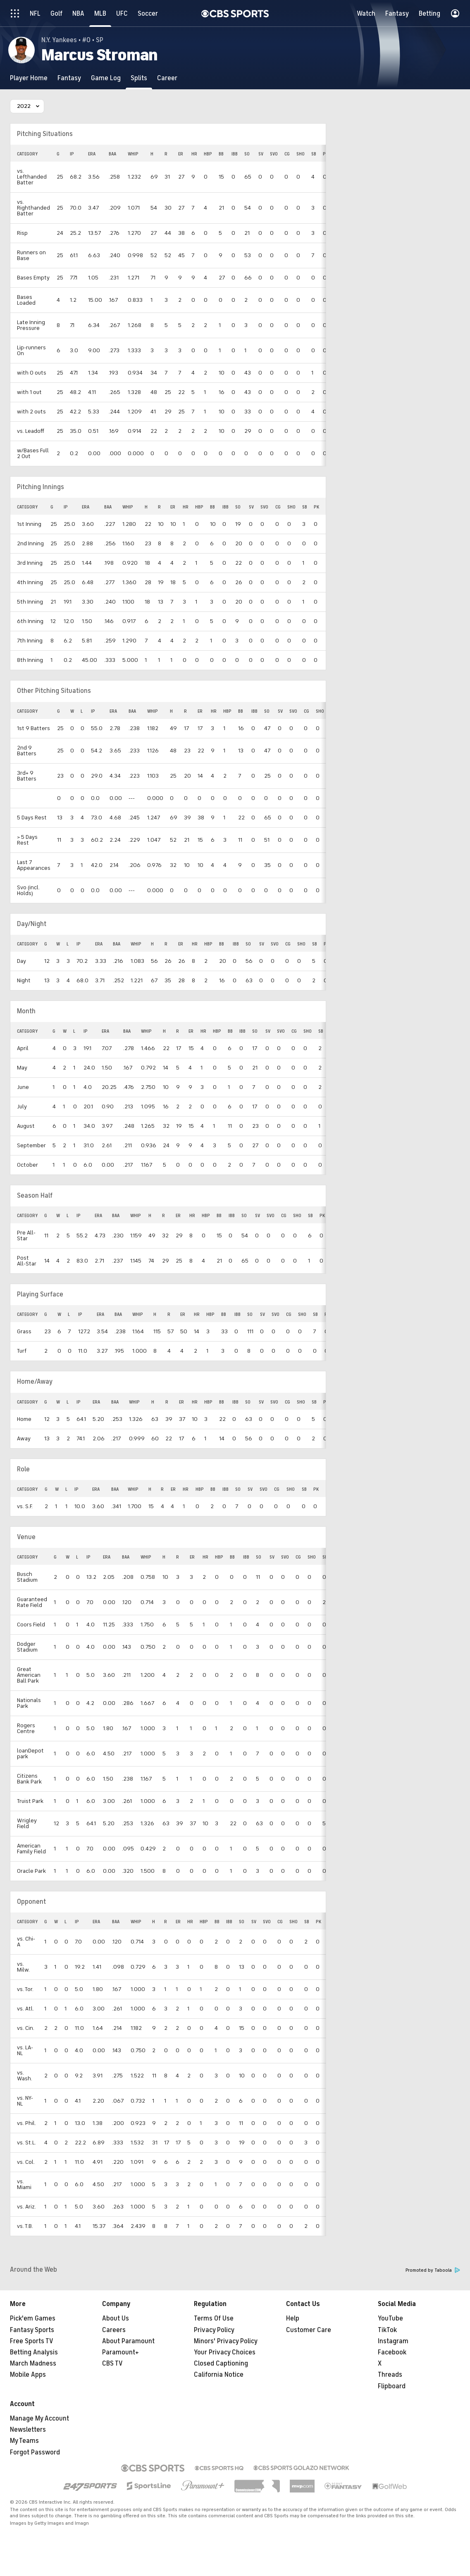 The image size is (470, 2576). What do you see at coordinates (112, 2363) in the screenshot?
I see `CBS TV` at bounding box center [112, 2363].